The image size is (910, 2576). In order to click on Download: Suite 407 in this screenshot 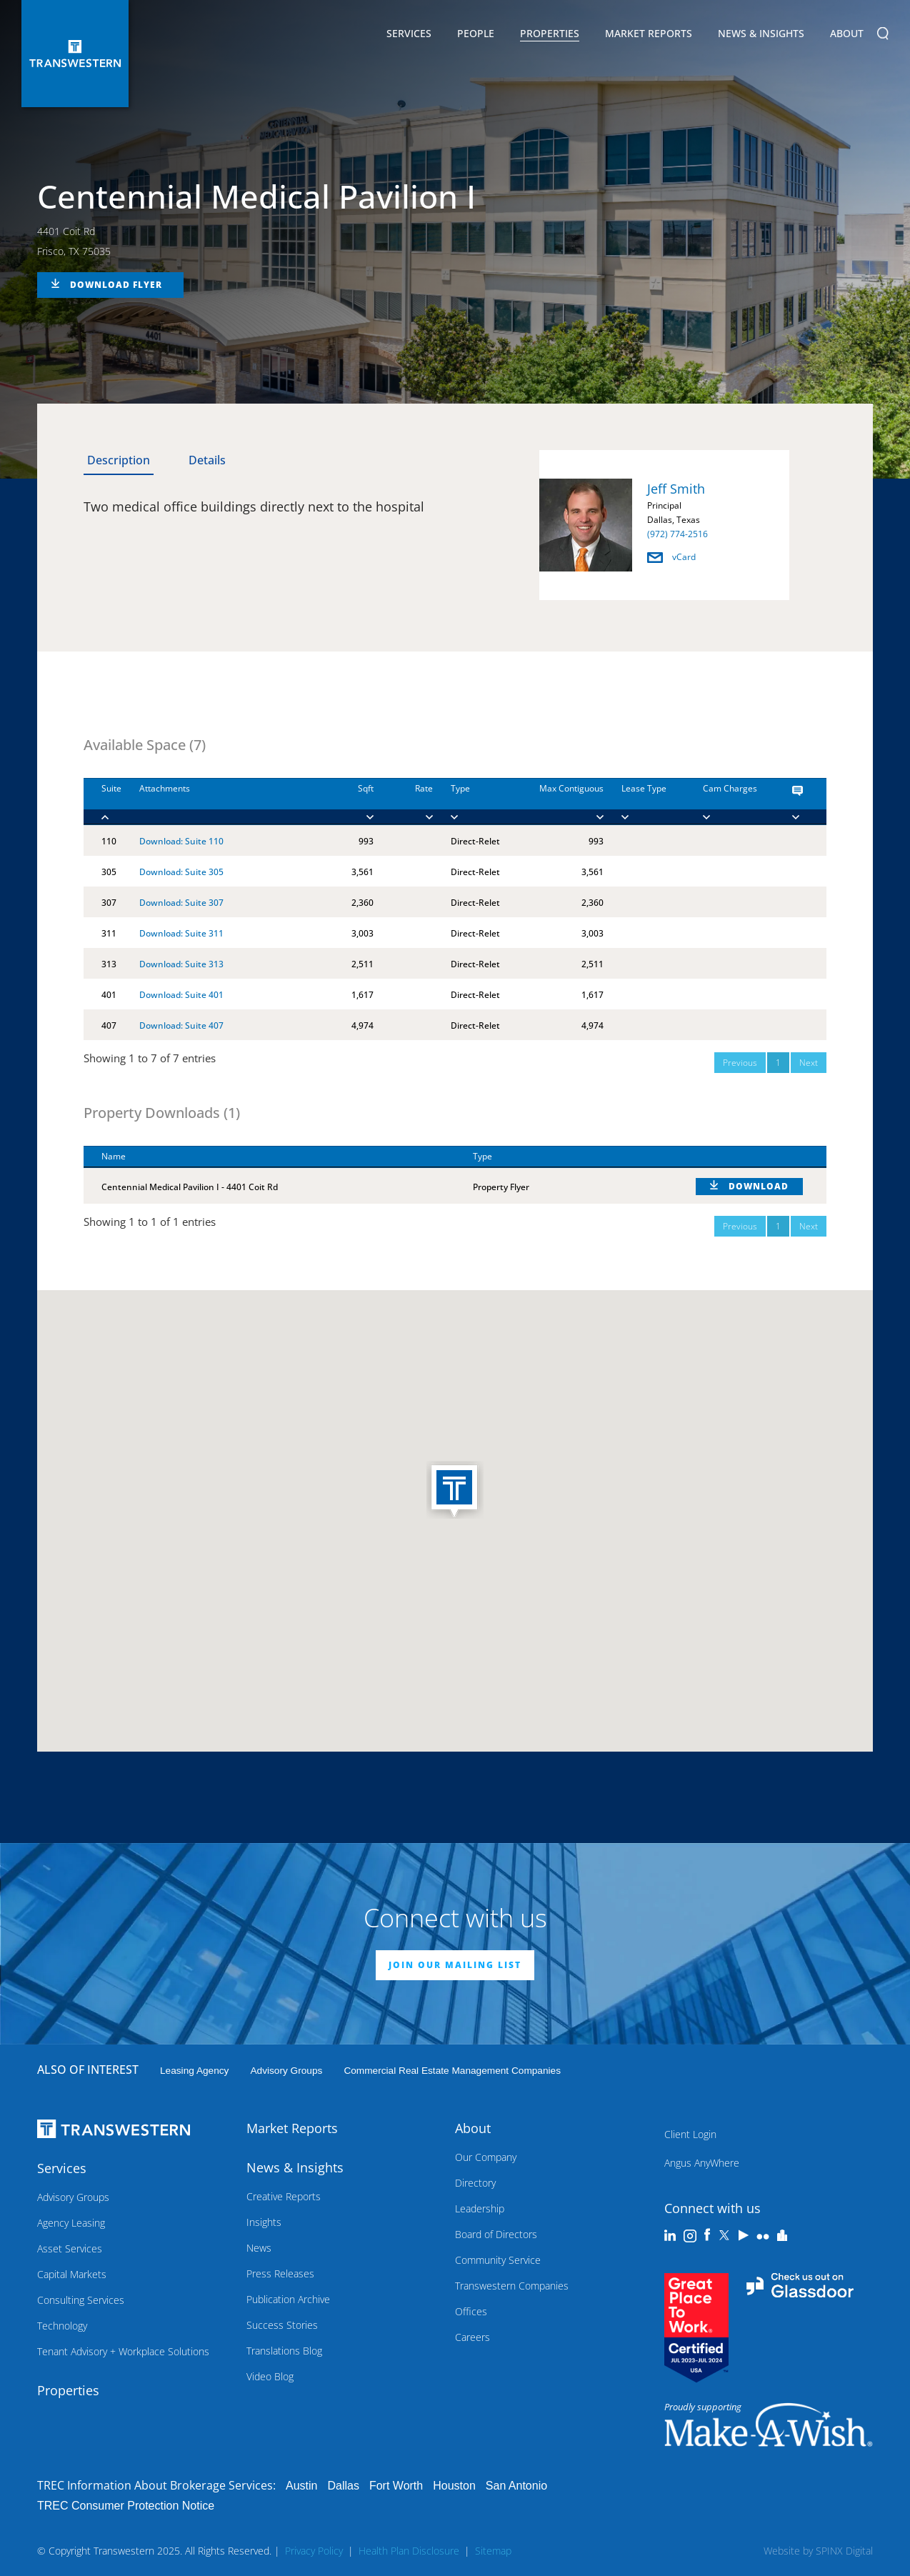, I will do `click(181, 1025)`.